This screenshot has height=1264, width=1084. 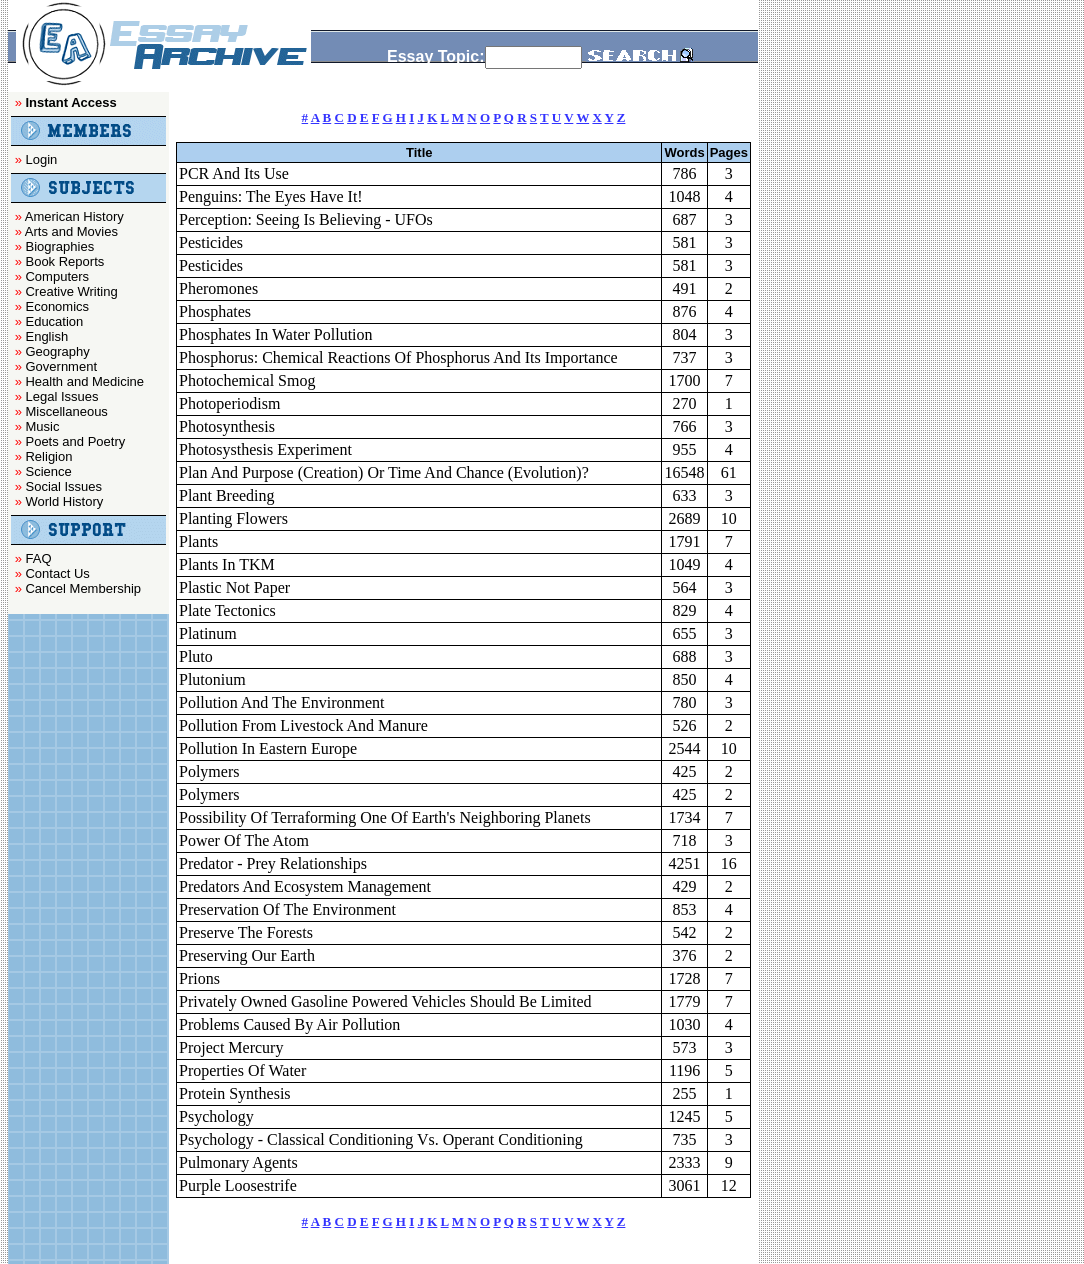 What do you see at coordinates (281, 702) in the screenshot?
I see `Pollution And The Environment` at bounding box center [281, 702].